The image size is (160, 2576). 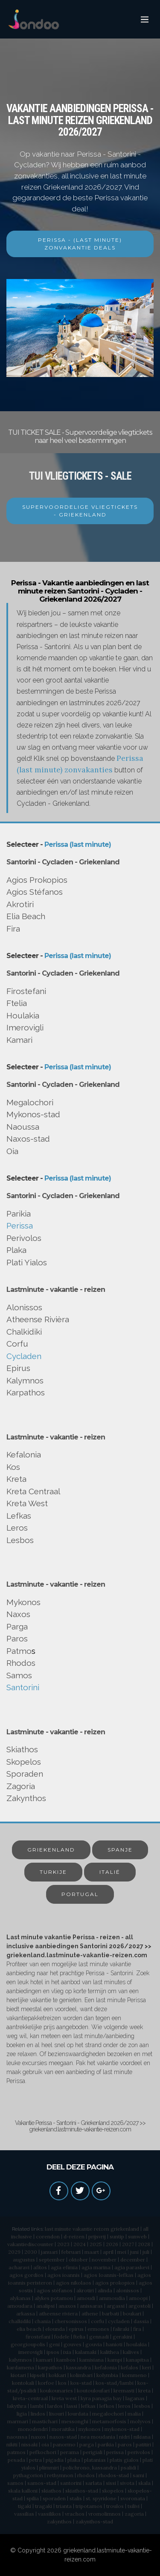 What do you see at coordinates (62, 862) in the screenshot?
I see `Santorini - Cycladen - Griekenland` at bounding box center [62, 862].